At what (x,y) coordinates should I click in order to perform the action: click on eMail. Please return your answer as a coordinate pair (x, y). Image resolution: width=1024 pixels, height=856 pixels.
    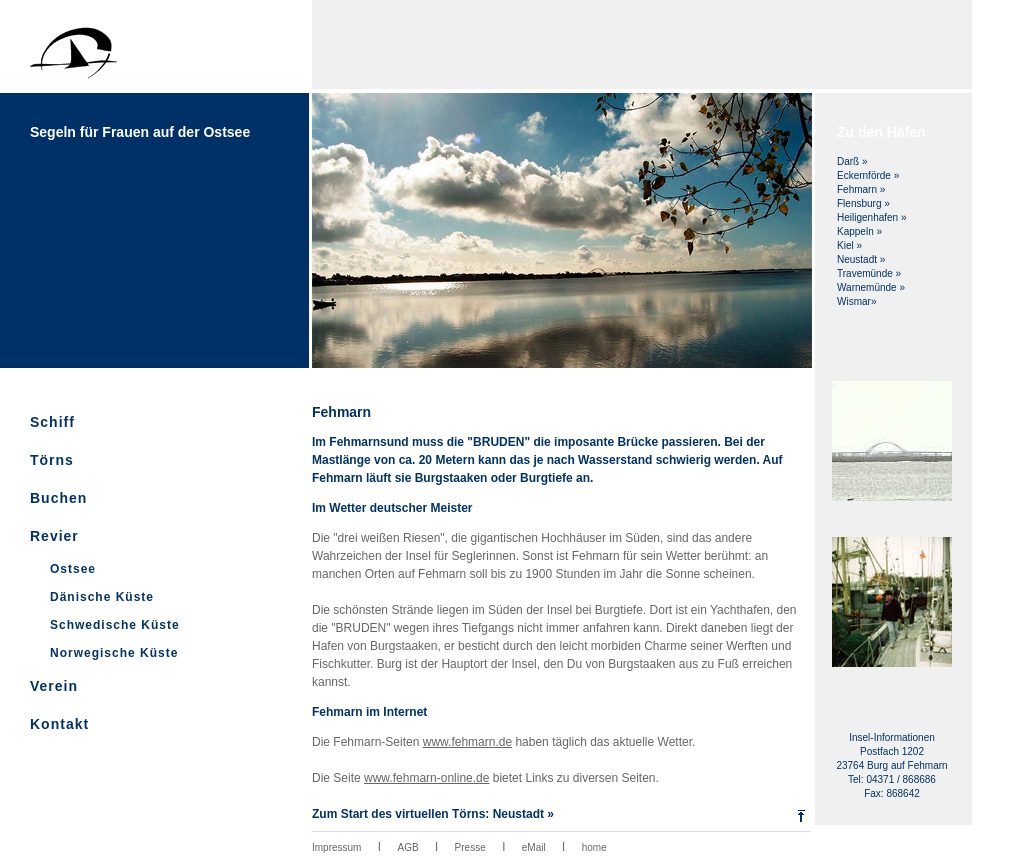
    Looking at the image, I should click on (534, 847).